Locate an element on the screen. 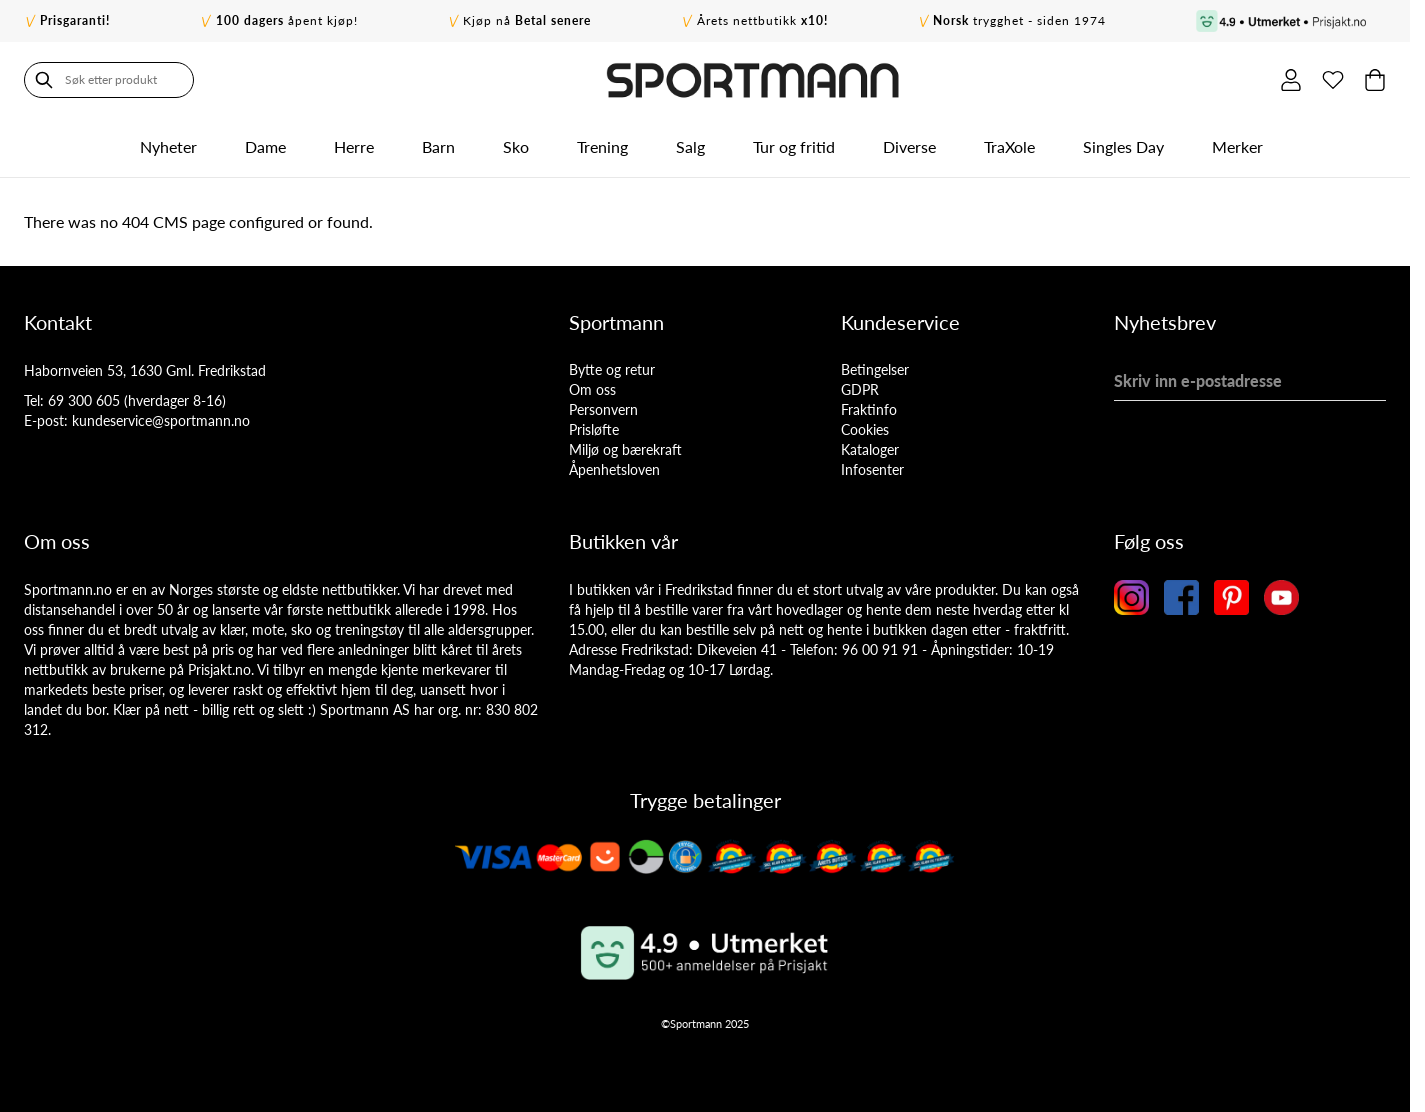 This screenshot has width=1425, height=1112. Merker is located at coordinates (1237, 146).